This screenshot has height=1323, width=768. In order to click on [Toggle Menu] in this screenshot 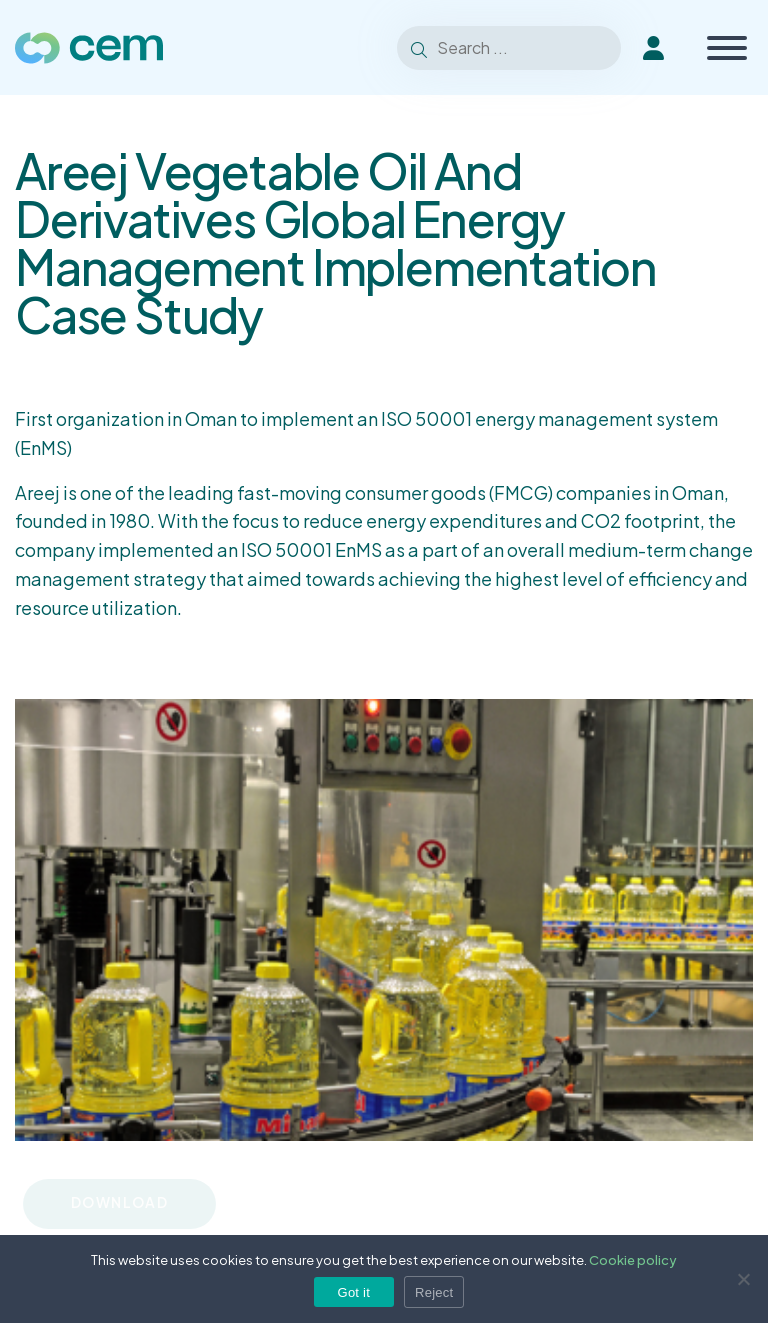, I will do `click(727, 48)`.